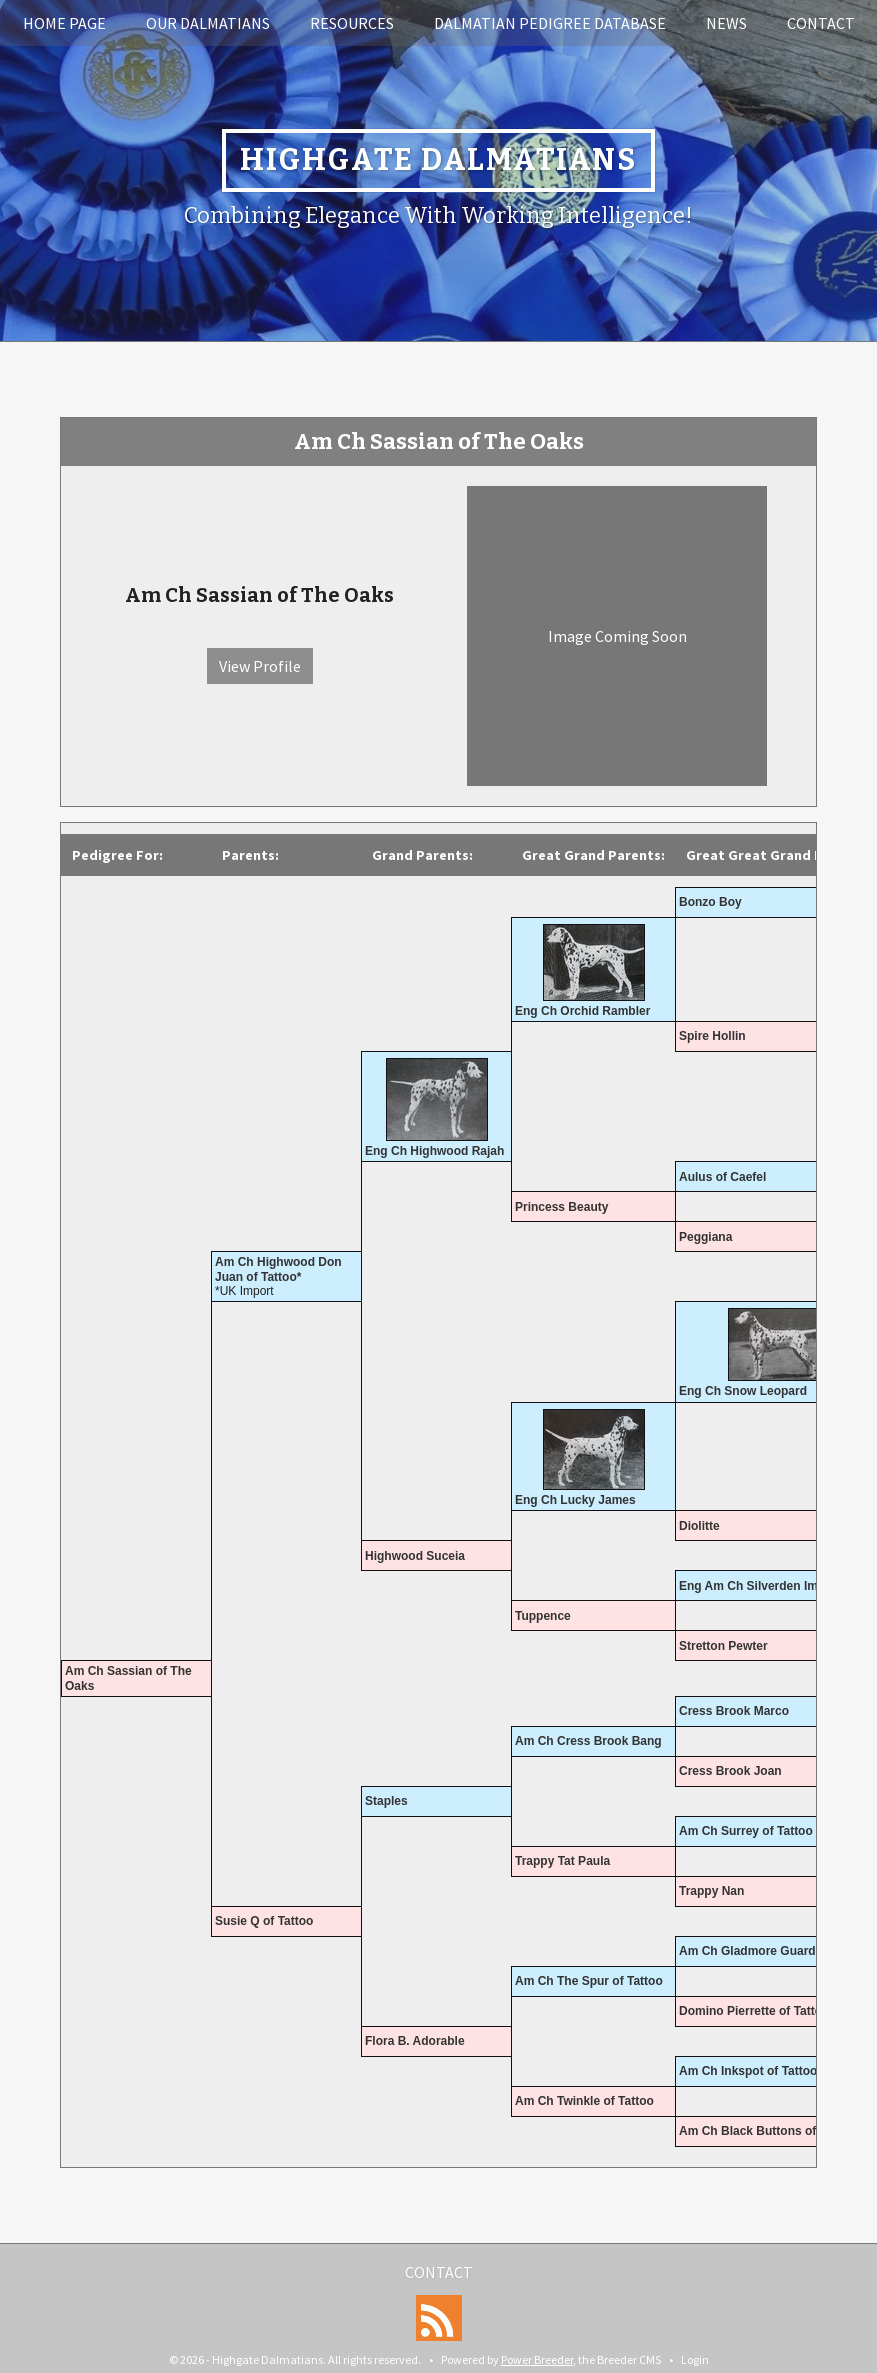  Describe the element at coordinates (746, 1831) in the screenshot. I see `Am Ch Surrey of Tattoo` at that location.